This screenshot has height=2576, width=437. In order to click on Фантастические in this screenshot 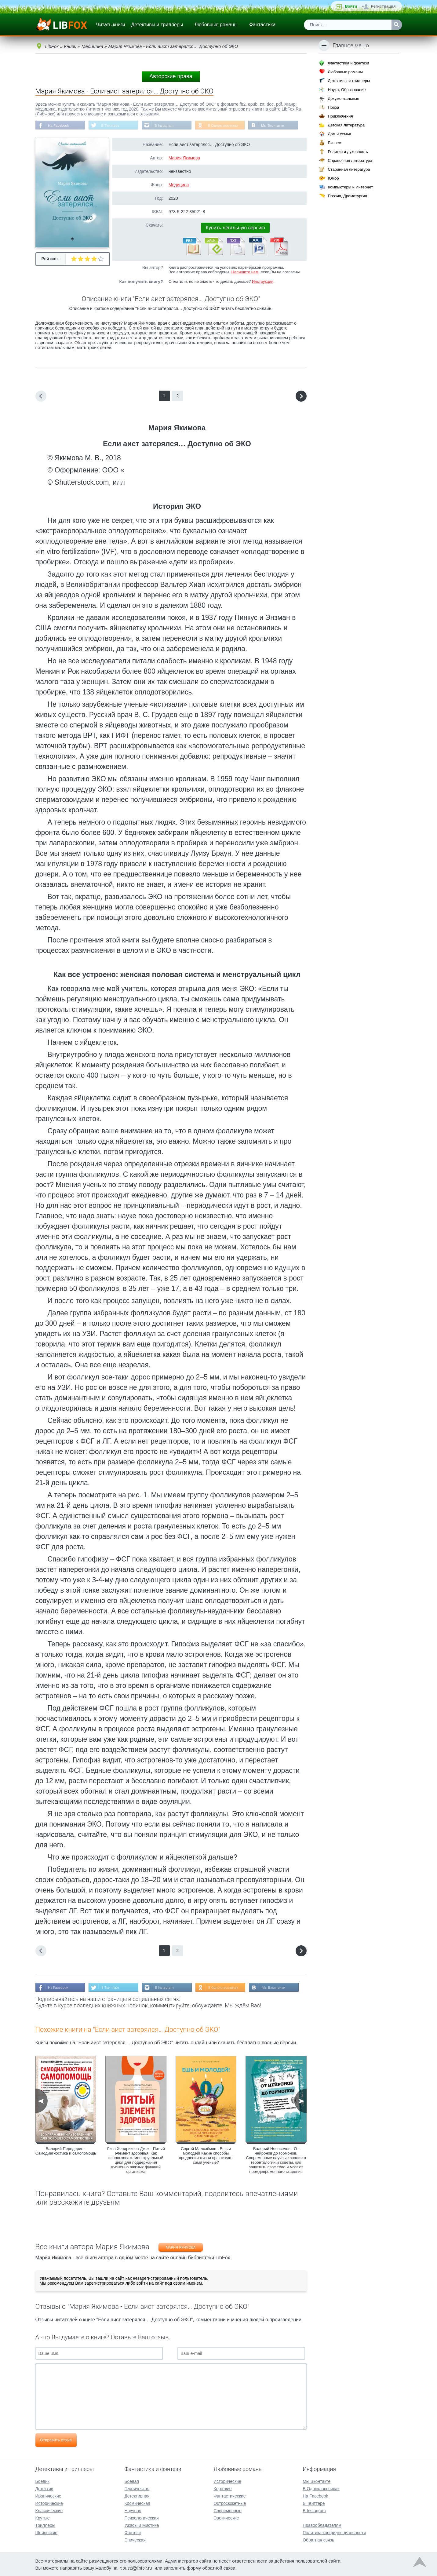, I will do `click(229, 2495)`.